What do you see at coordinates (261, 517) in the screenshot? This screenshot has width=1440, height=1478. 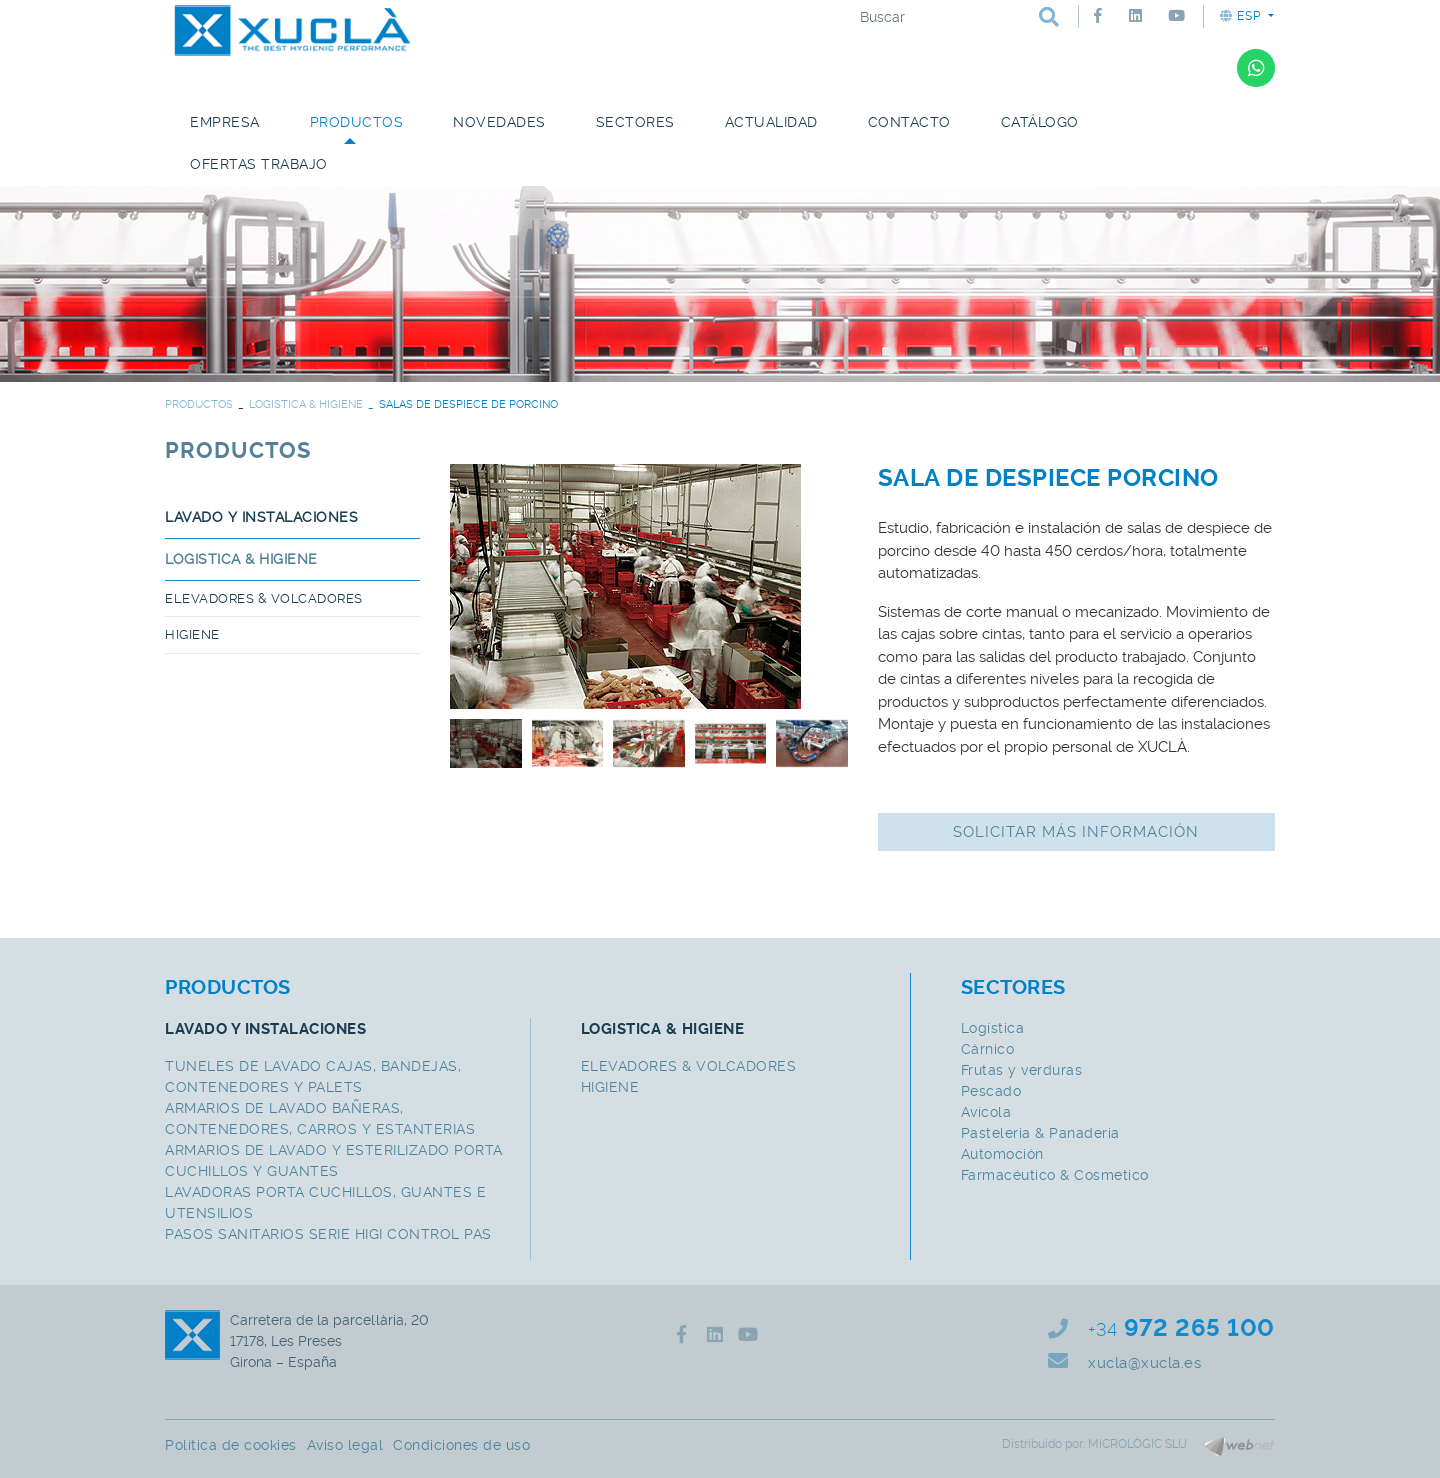 I see `LAVADO Y INSTALACIONES` at bounding box center [261, 517].